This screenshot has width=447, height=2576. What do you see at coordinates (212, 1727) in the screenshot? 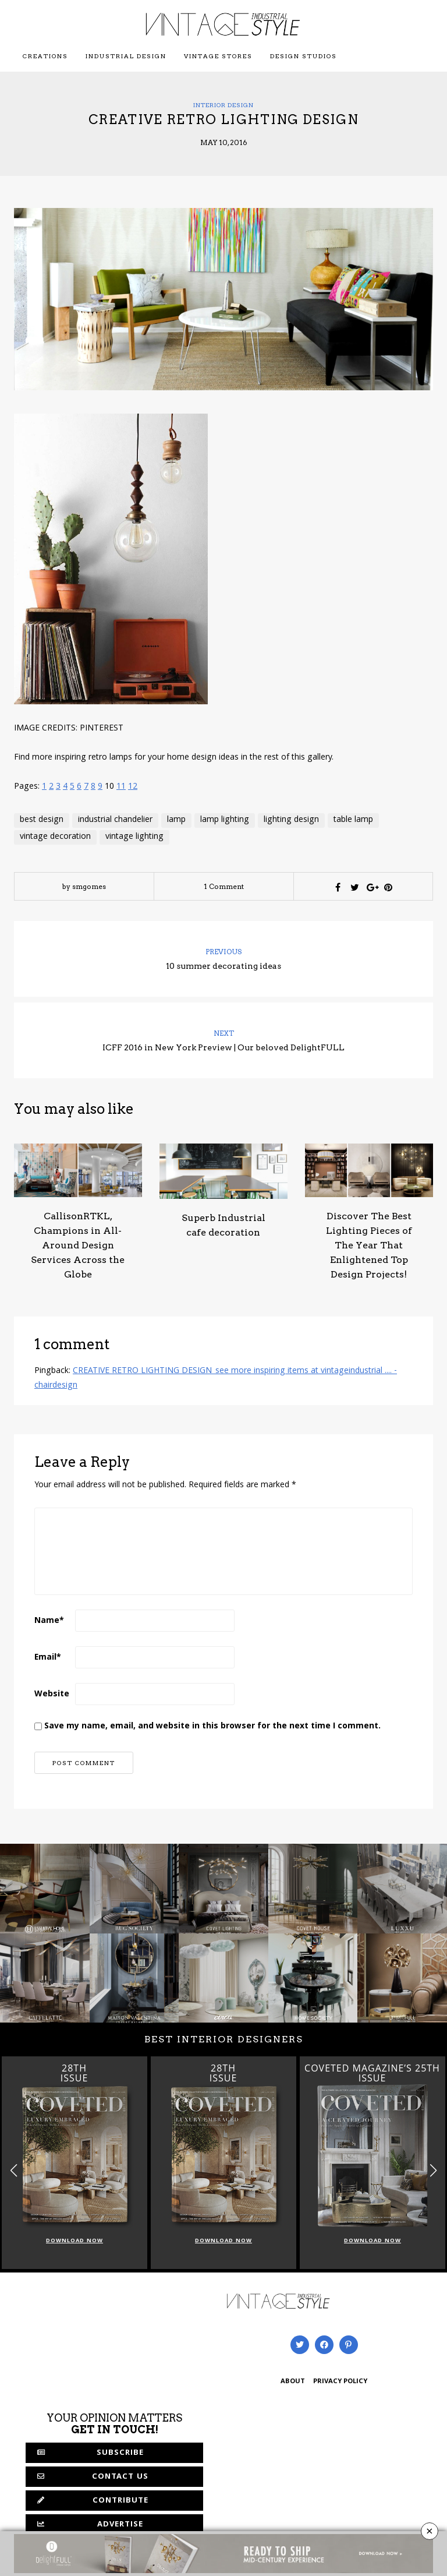
I see `Save my name, email, and website in this browser for the next time I comment.` at bounding box center [212, 1727].